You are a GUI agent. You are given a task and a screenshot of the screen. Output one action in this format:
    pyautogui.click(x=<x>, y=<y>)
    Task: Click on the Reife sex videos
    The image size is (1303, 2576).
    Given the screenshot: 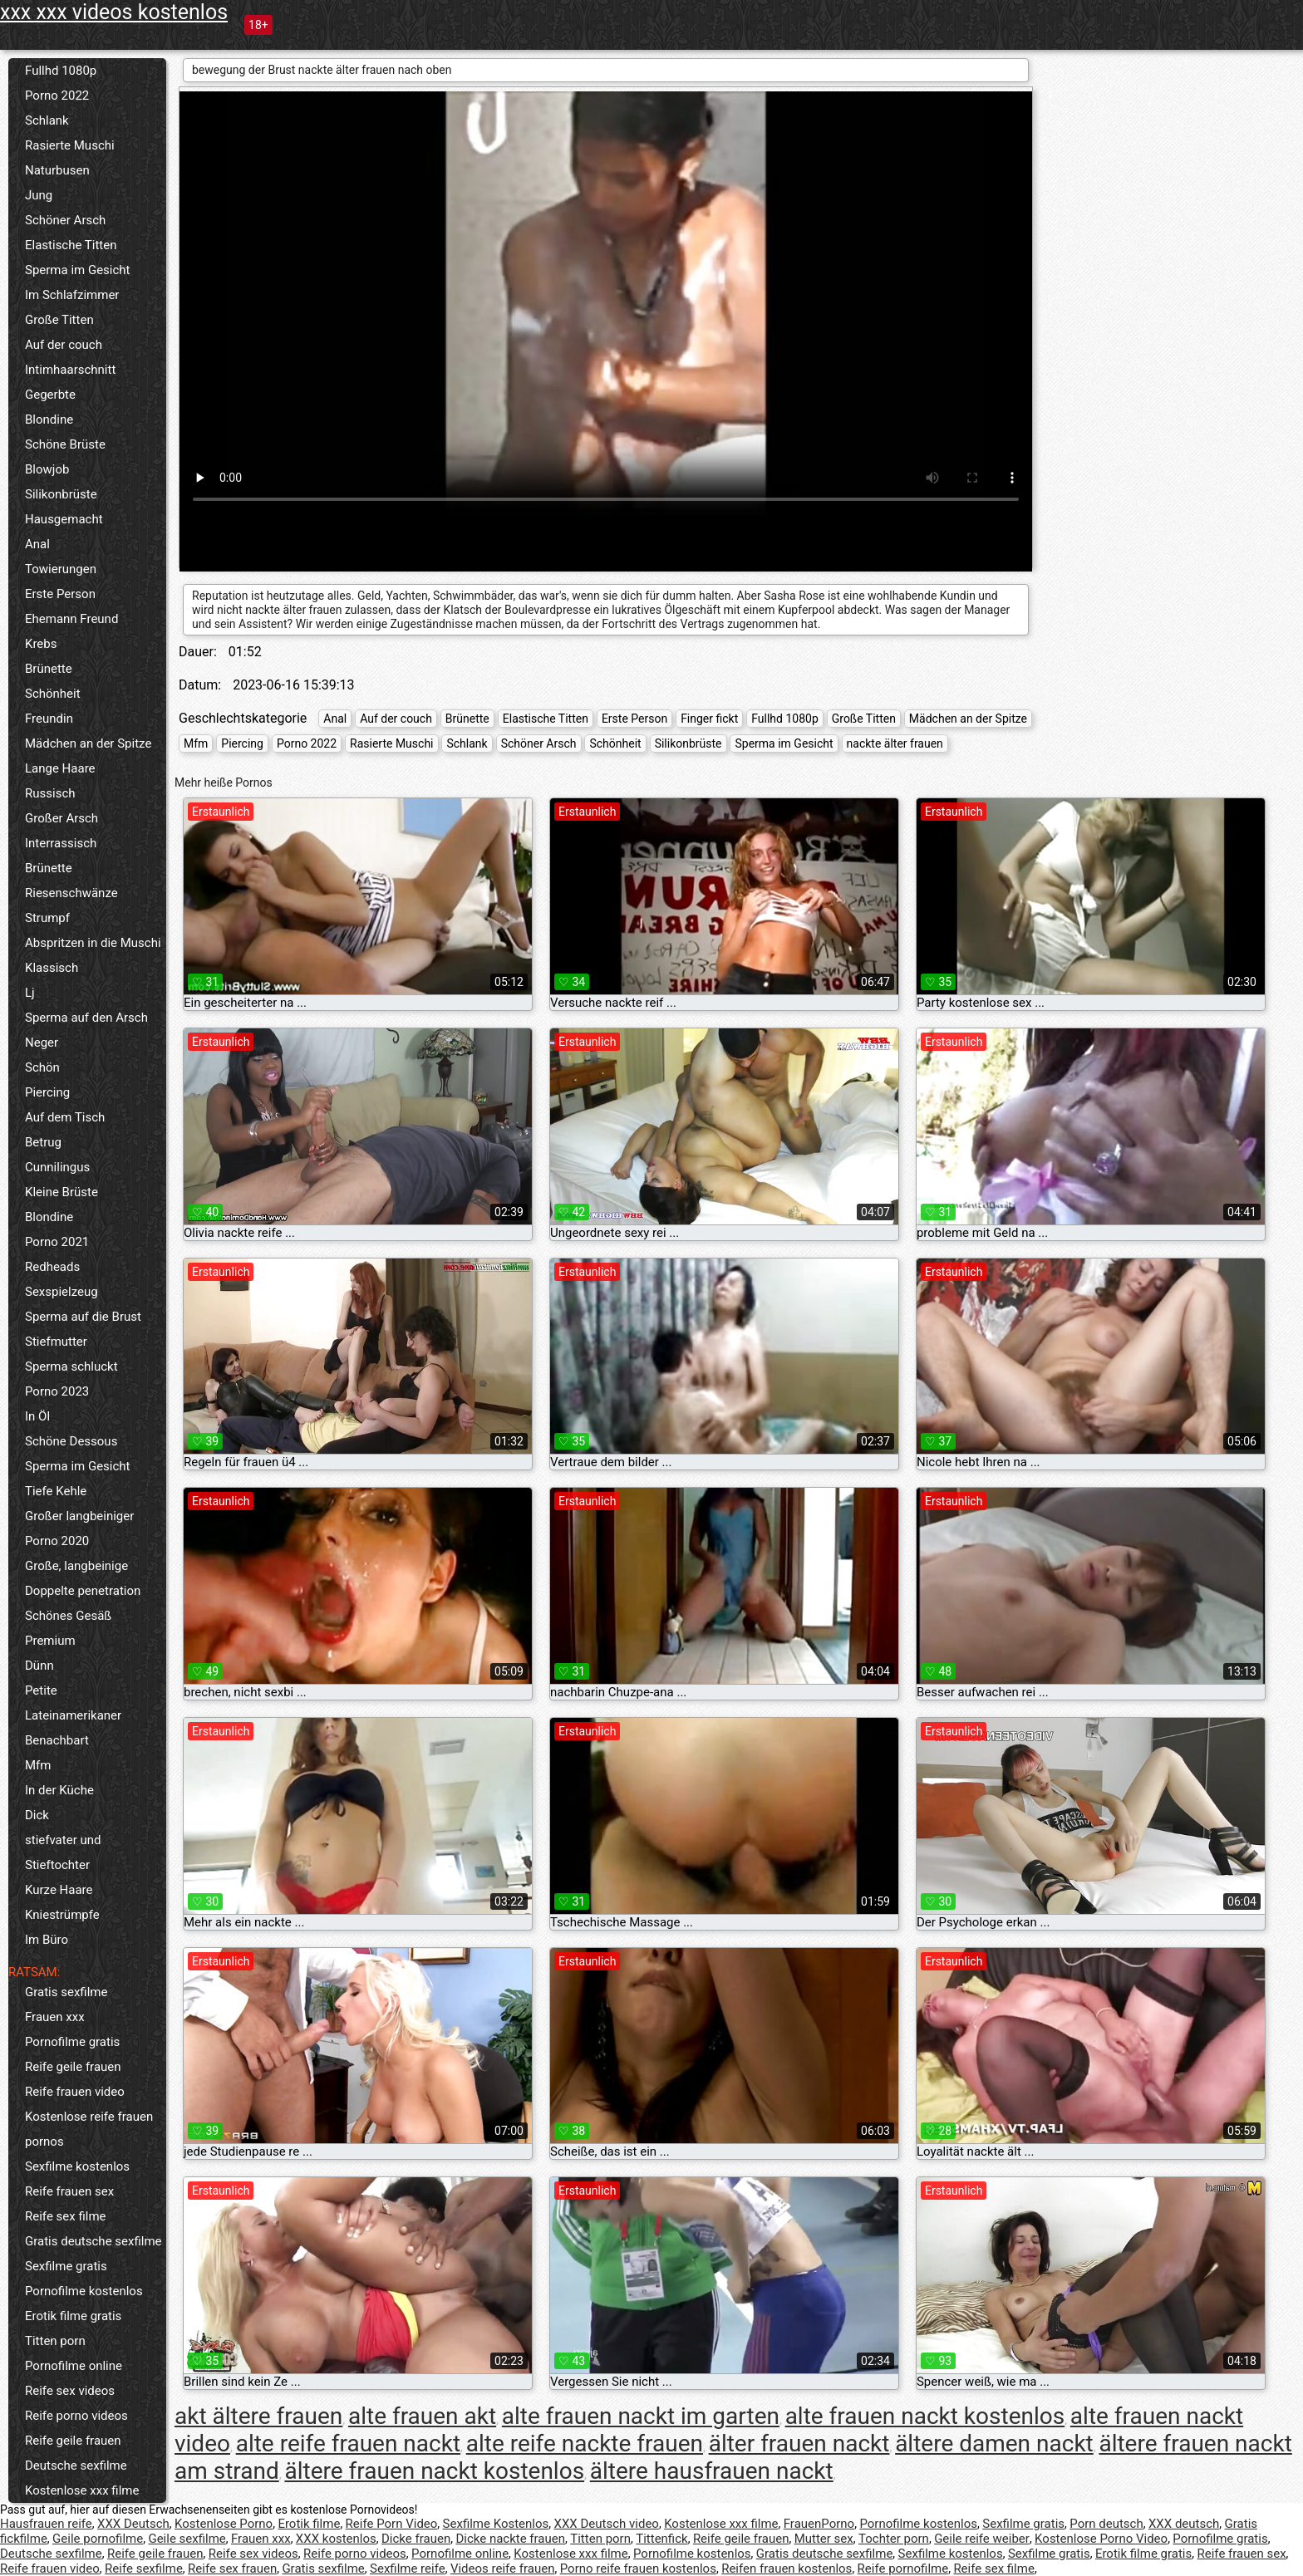 What is the action you would take?
    pyautogui.click(x=70, y=2390)
    